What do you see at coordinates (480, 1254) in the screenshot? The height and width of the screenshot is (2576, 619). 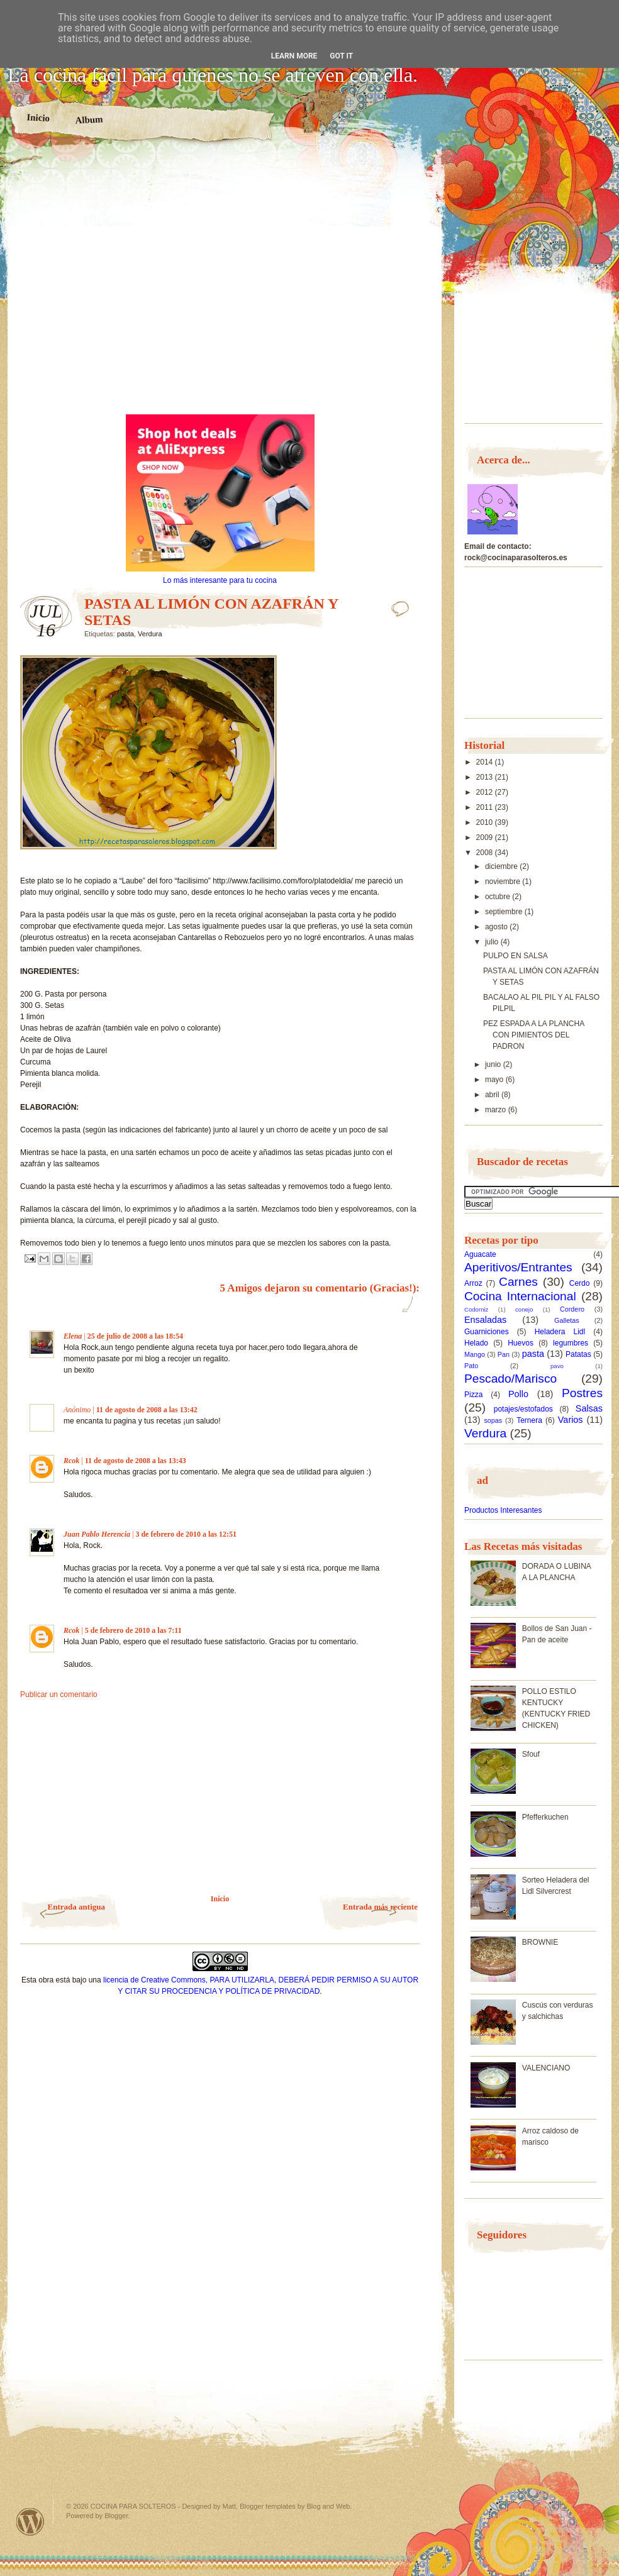 I see `Aguacate` at bounding box center [480, 1254].